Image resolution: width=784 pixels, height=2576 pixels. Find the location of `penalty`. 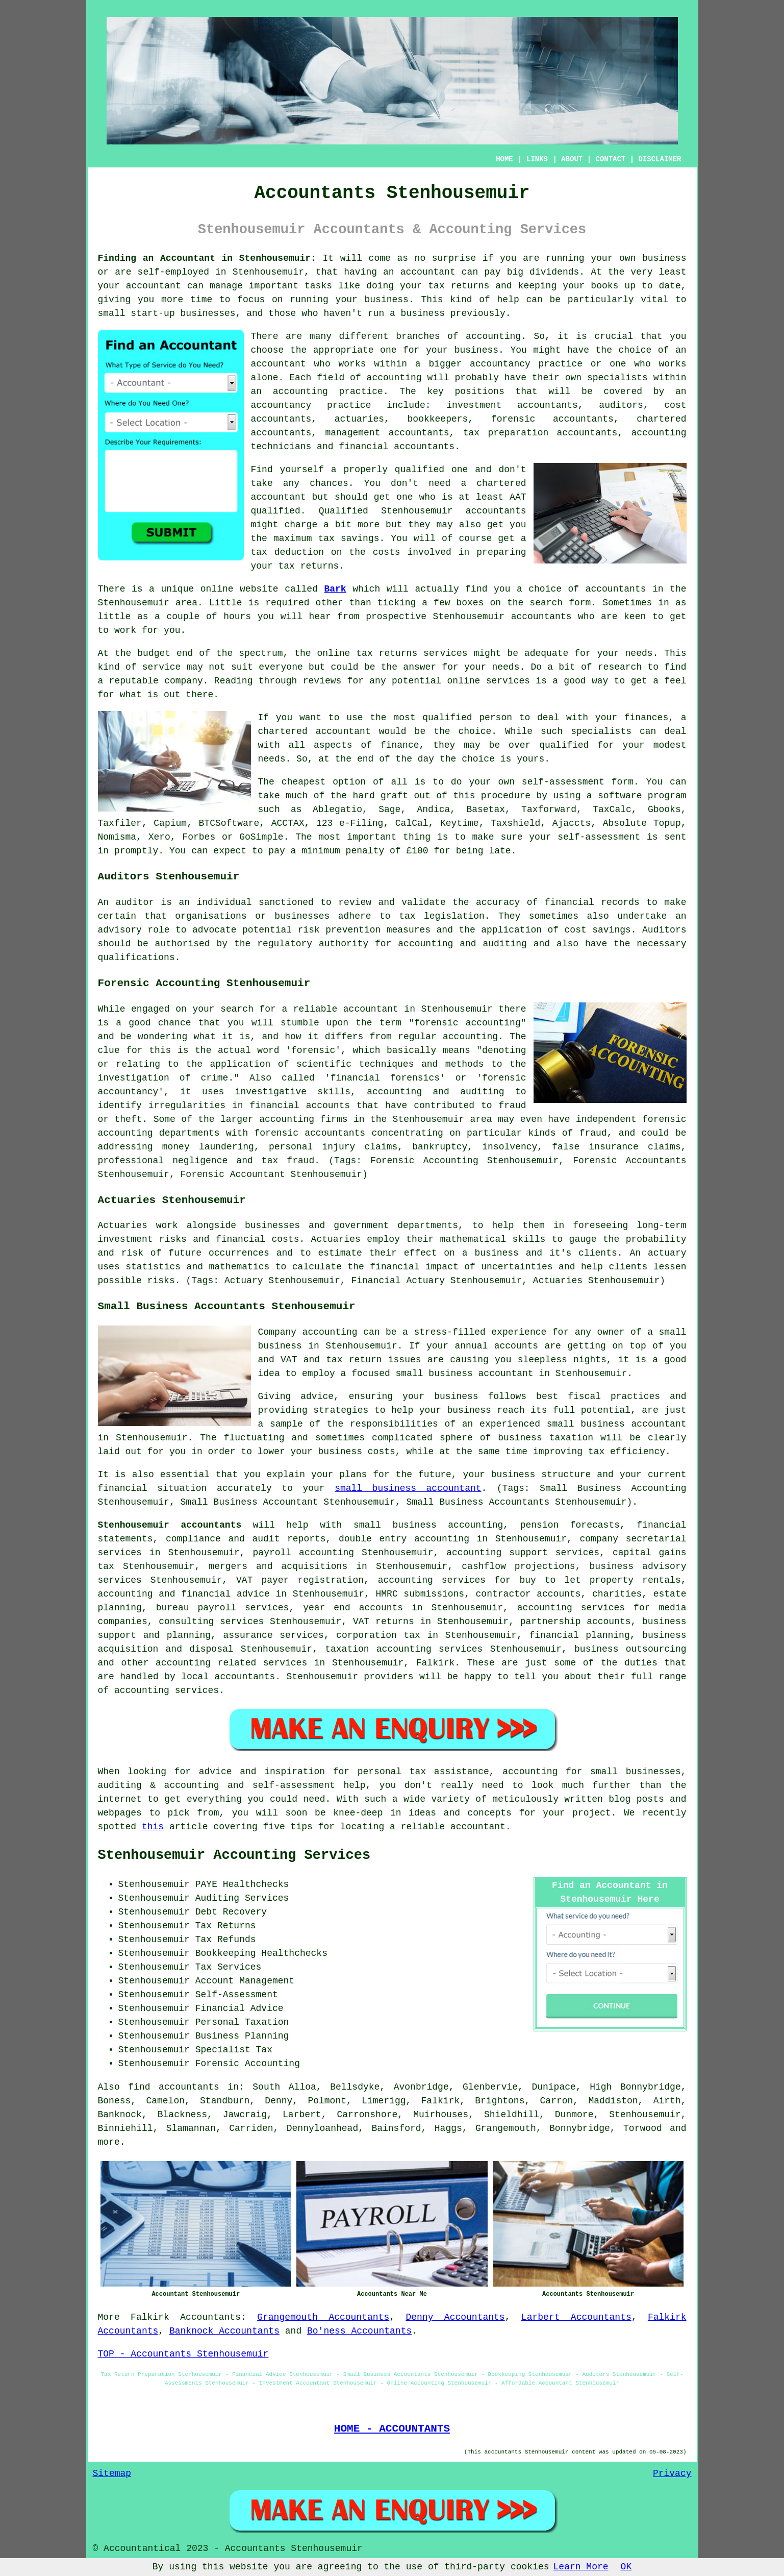

penalty is located at coordinates (365, 851).